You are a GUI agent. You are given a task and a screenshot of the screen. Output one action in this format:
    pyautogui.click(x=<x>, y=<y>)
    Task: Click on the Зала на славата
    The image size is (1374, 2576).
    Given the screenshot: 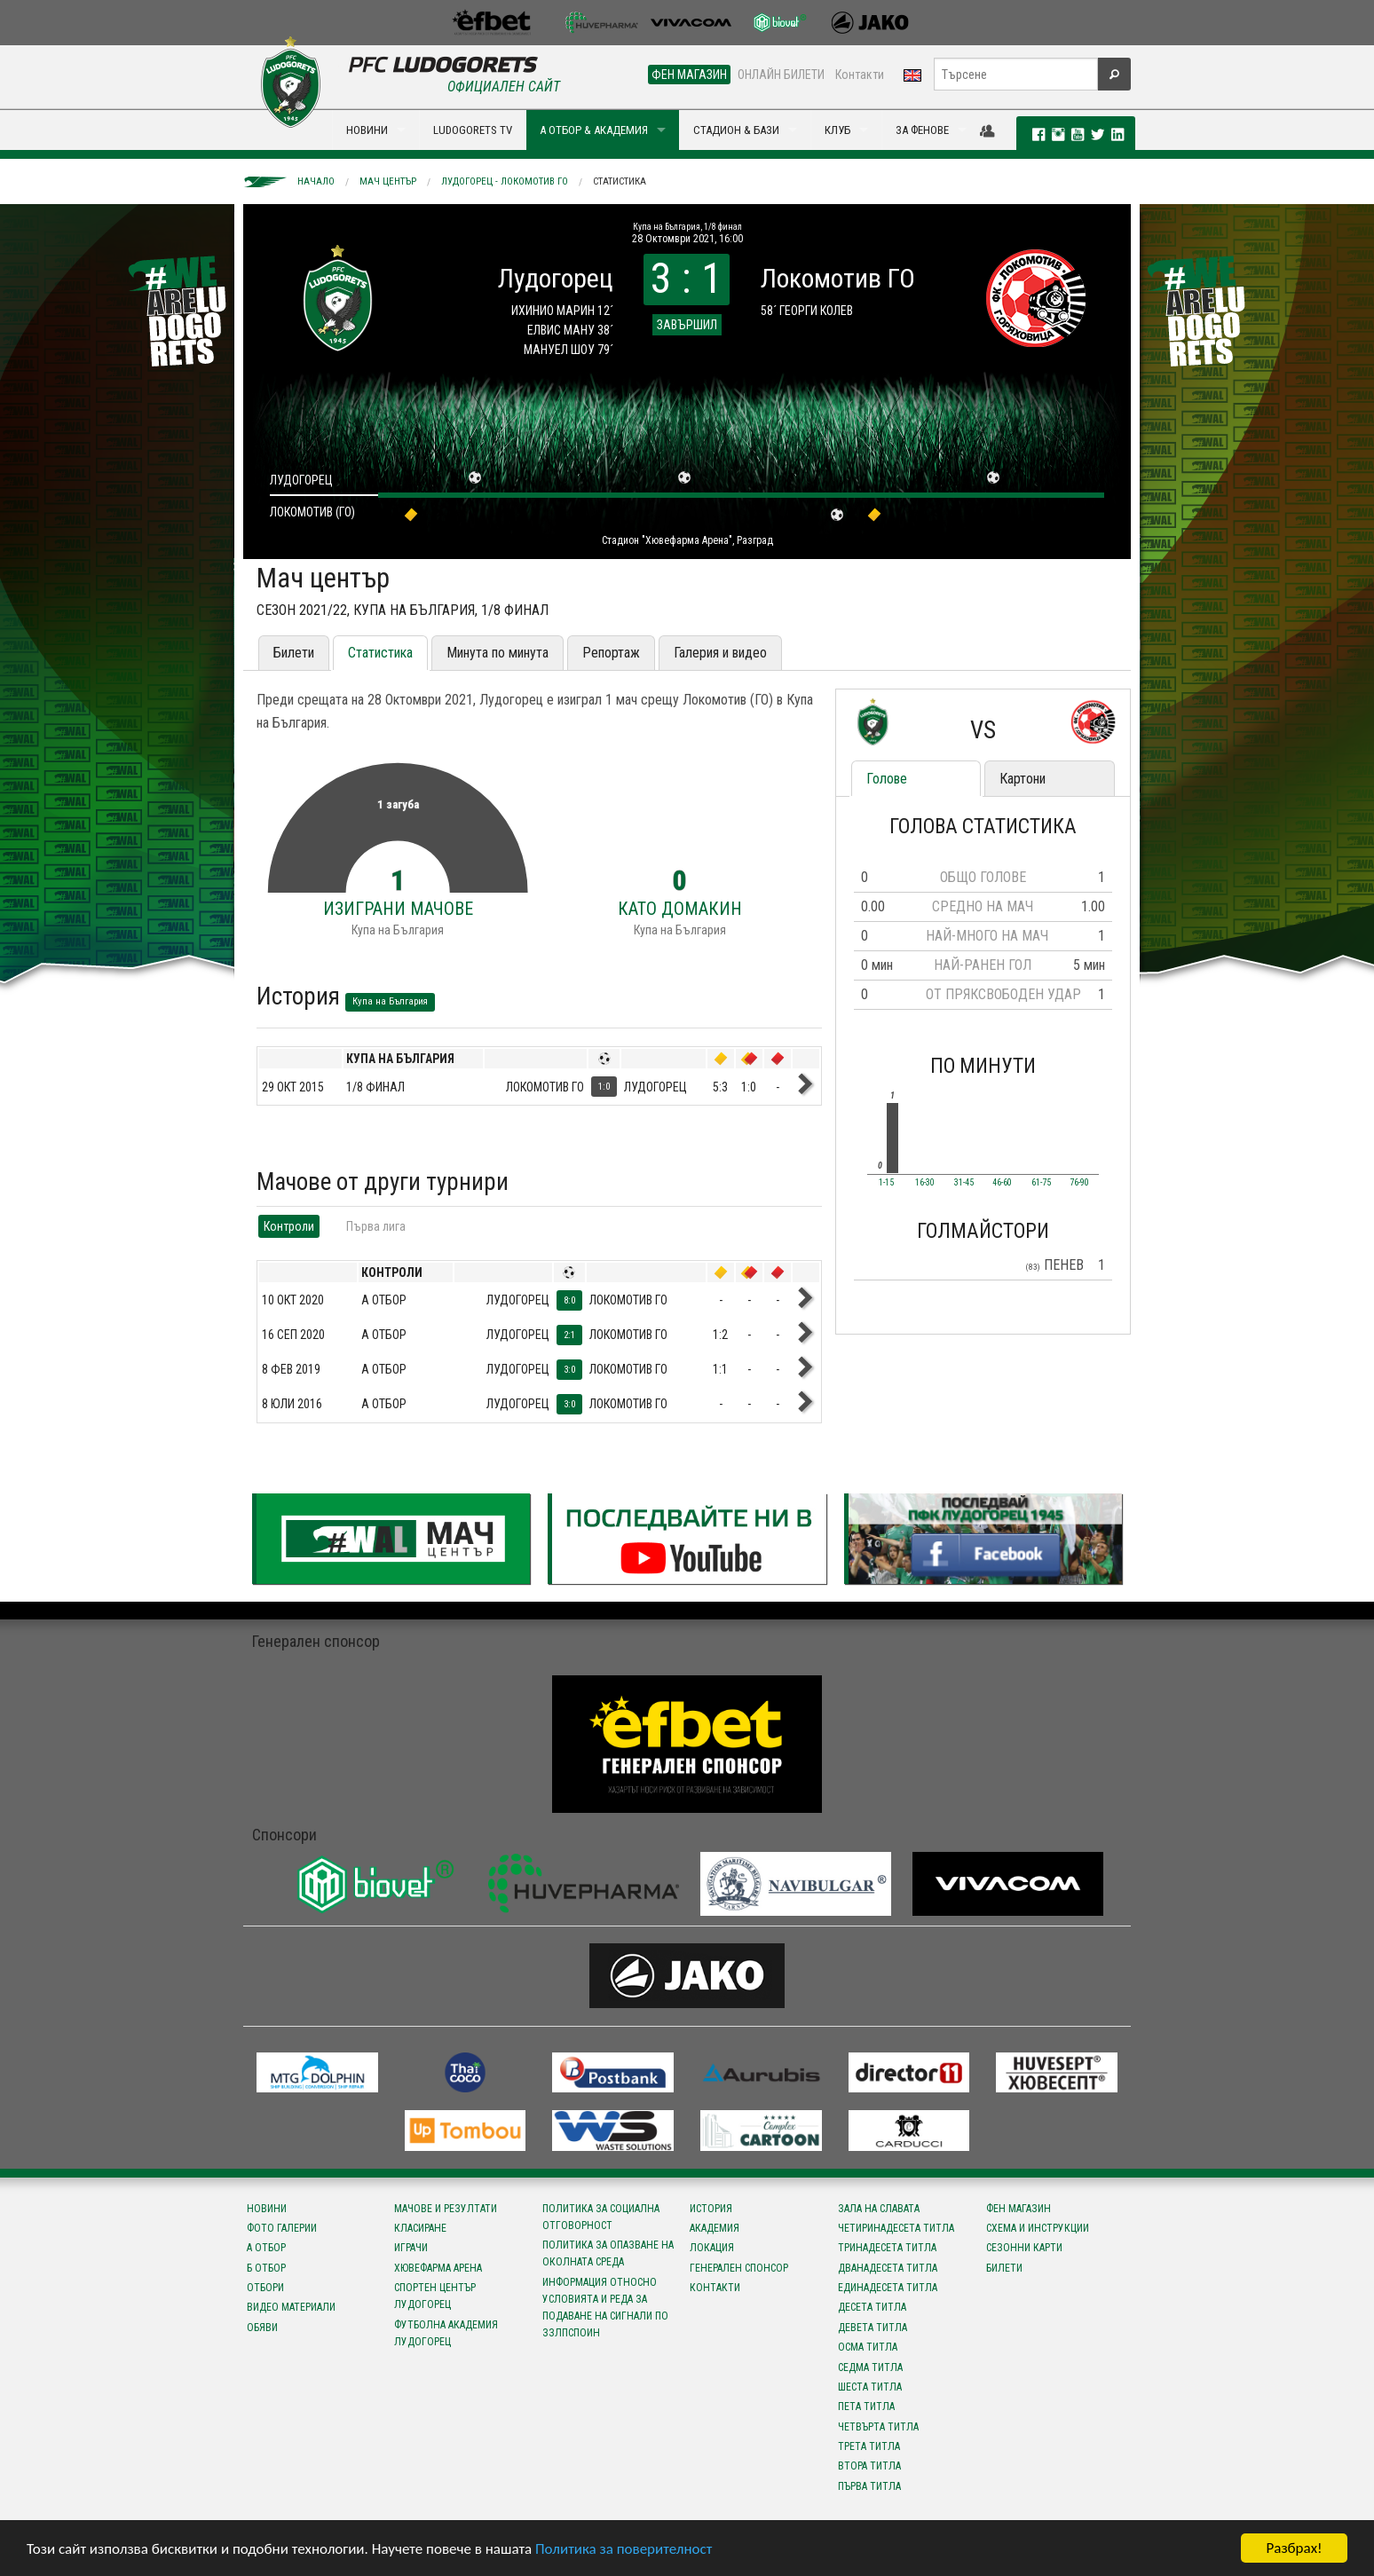 What is the action you would take?
    pyautogui.click(x=879, y=2208)
    